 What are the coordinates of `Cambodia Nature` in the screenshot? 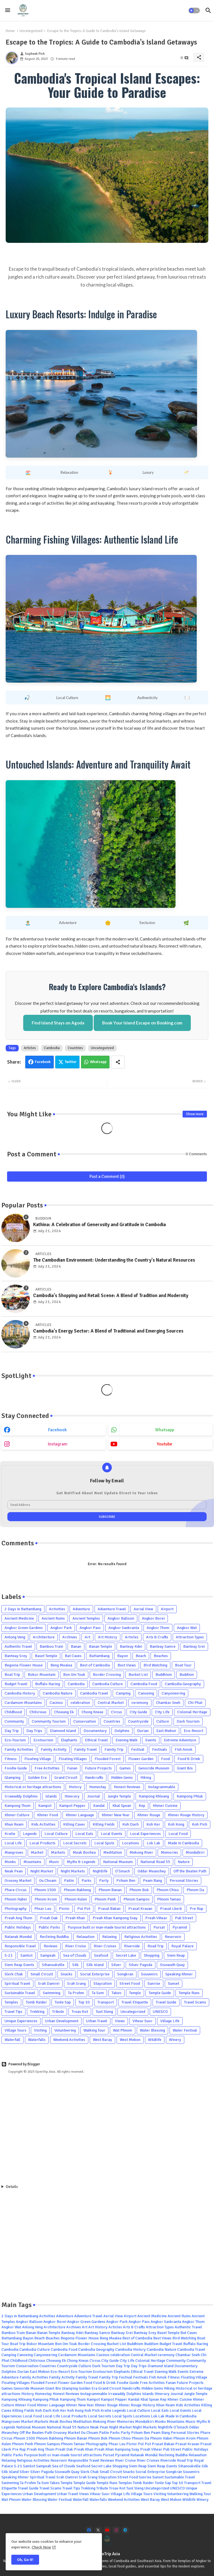 It's located at (57, 1693).